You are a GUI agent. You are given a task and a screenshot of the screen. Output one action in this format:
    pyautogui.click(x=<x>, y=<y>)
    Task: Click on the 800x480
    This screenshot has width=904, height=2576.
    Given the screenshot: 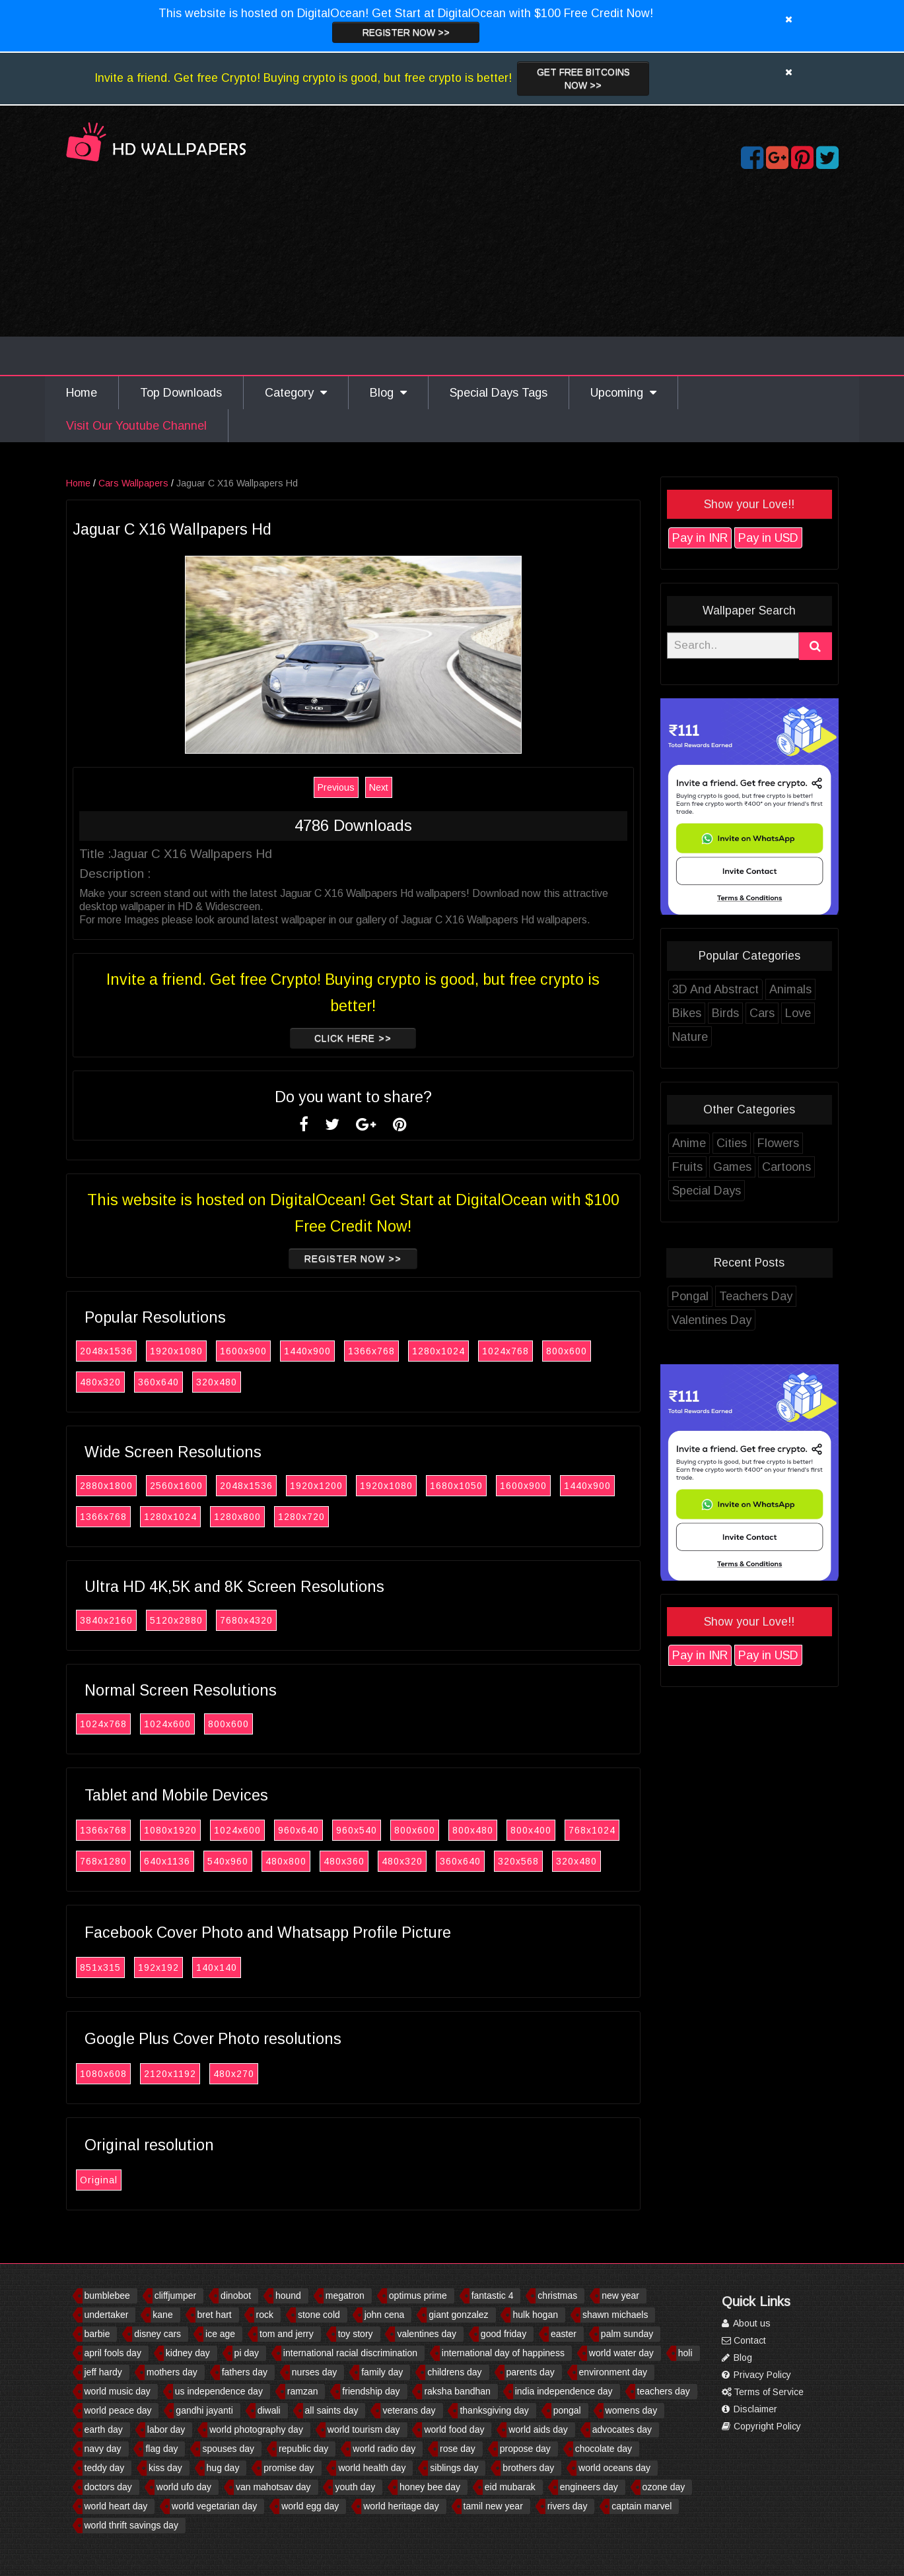 What is the action you would take?
    pyautogui.click(x=472, y=1830)
    